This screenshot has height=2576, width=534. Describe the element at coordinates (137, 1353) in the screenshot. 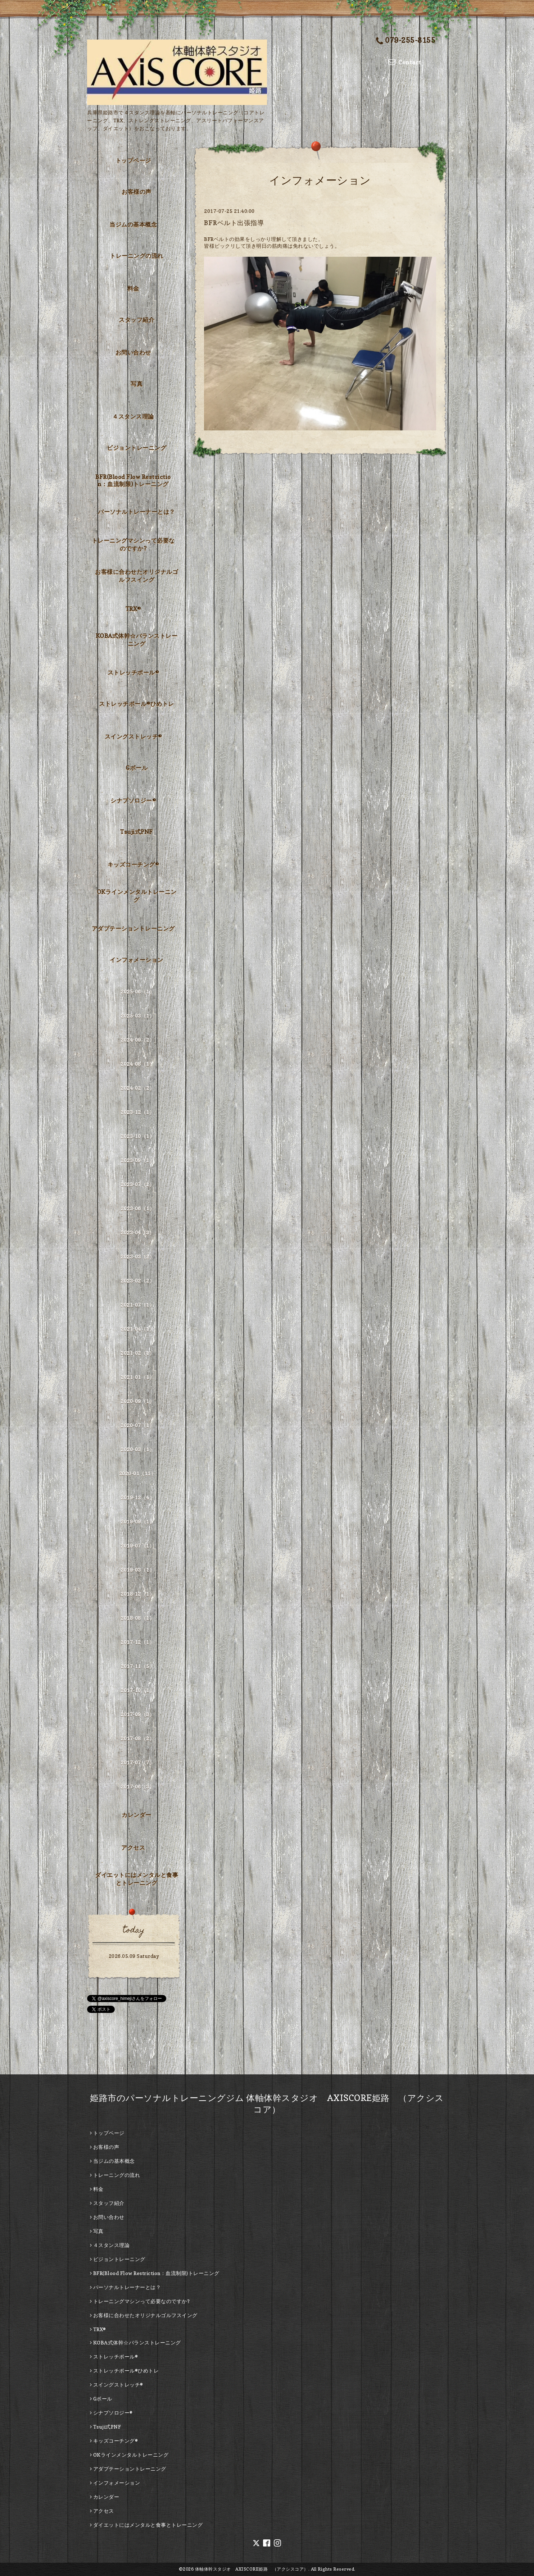

I see `2021-02（1）` at that location.